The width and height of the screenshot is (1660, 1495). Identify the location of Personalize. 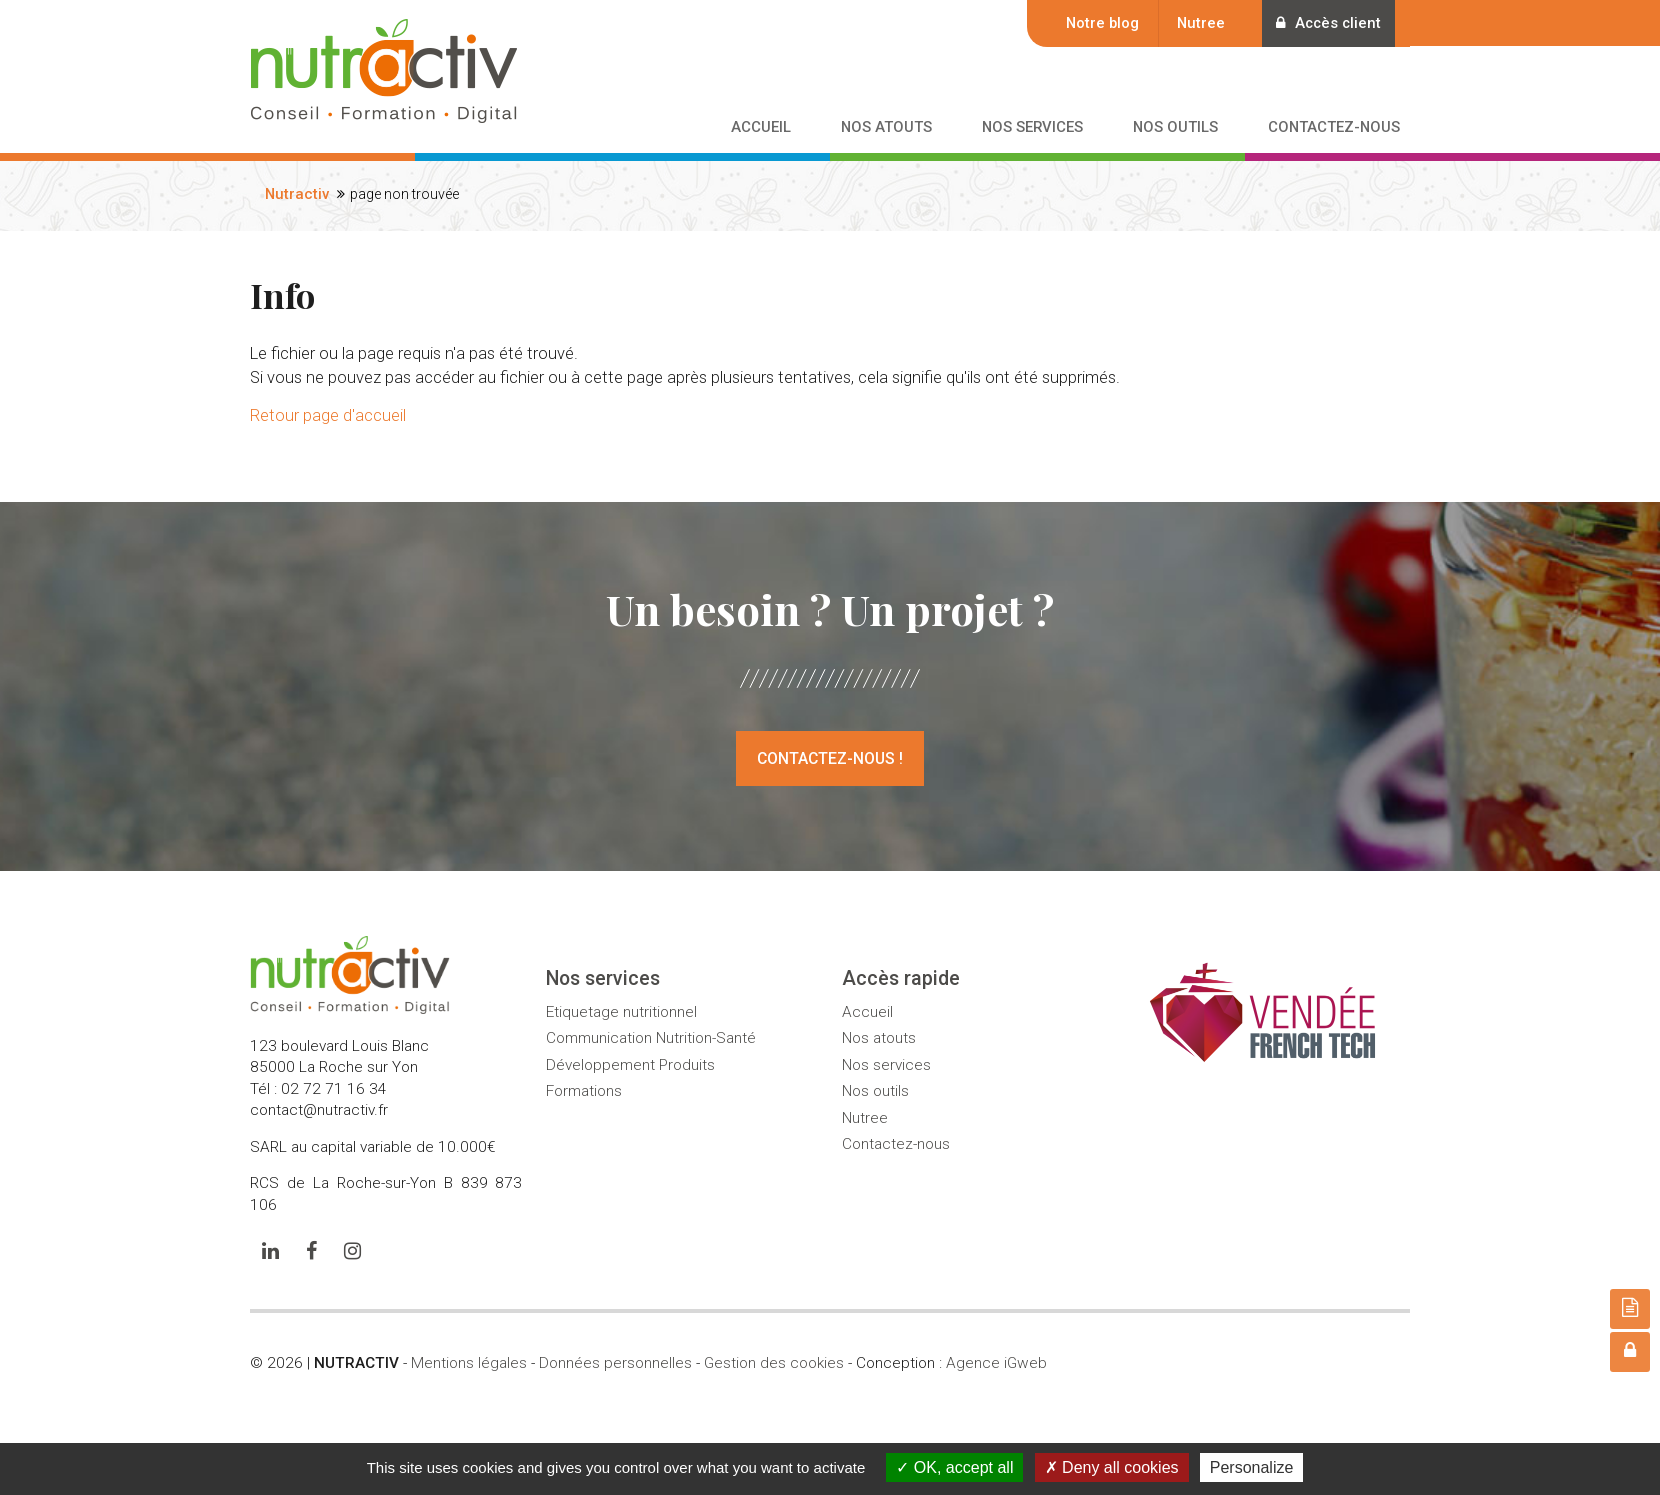
(1252, 1467).